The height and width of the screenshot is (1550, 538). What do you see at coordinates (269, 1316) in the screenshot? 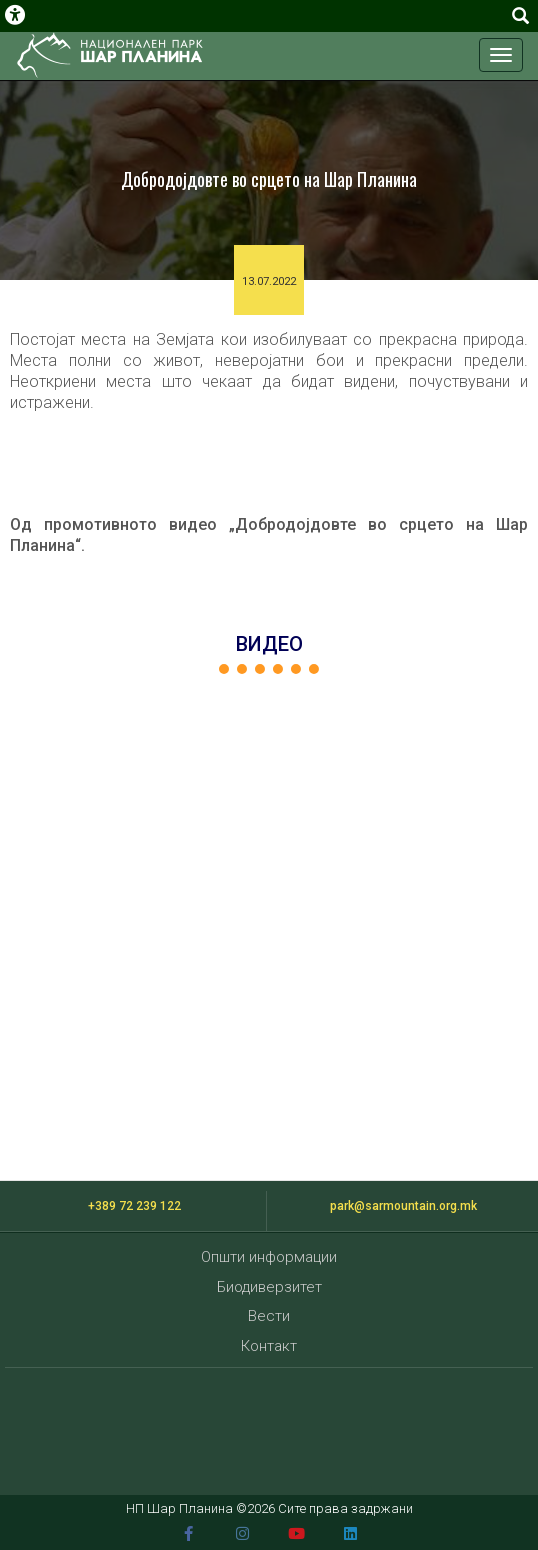
I see `Вести` at bounding box center [269, 1316].